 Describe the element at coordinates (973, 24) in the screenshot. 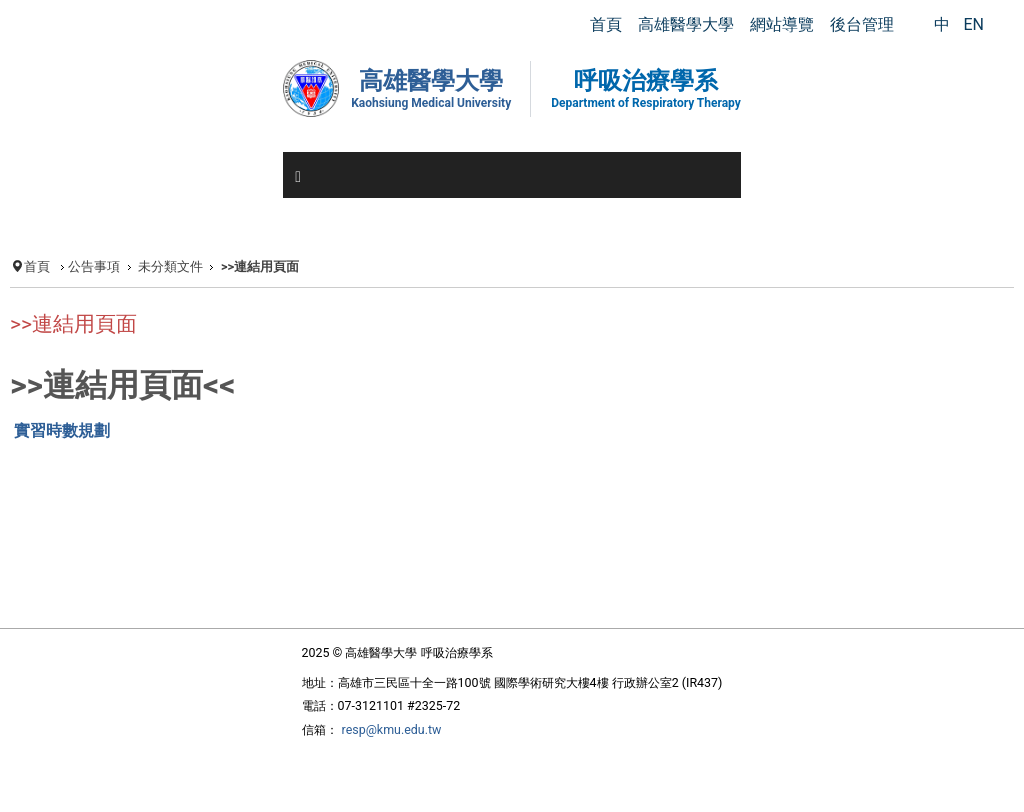

I see `EN` at that location.